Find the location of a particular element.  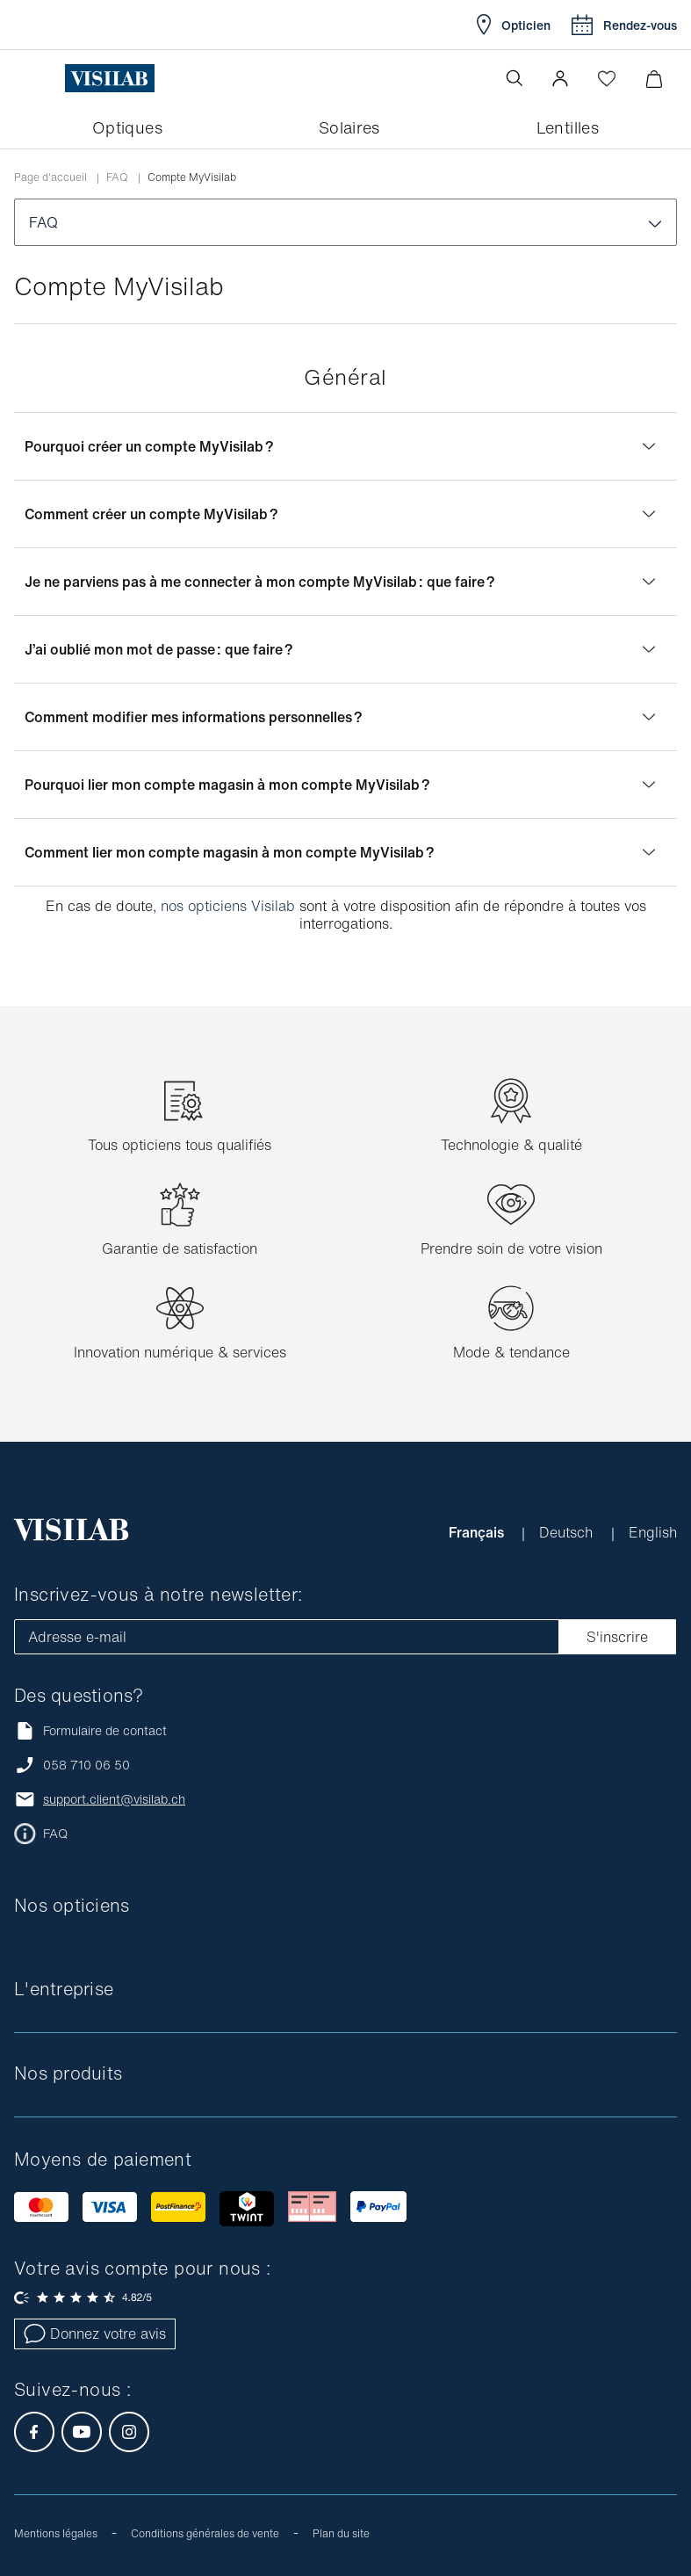

FAQ is located at coordinates (117, 177).